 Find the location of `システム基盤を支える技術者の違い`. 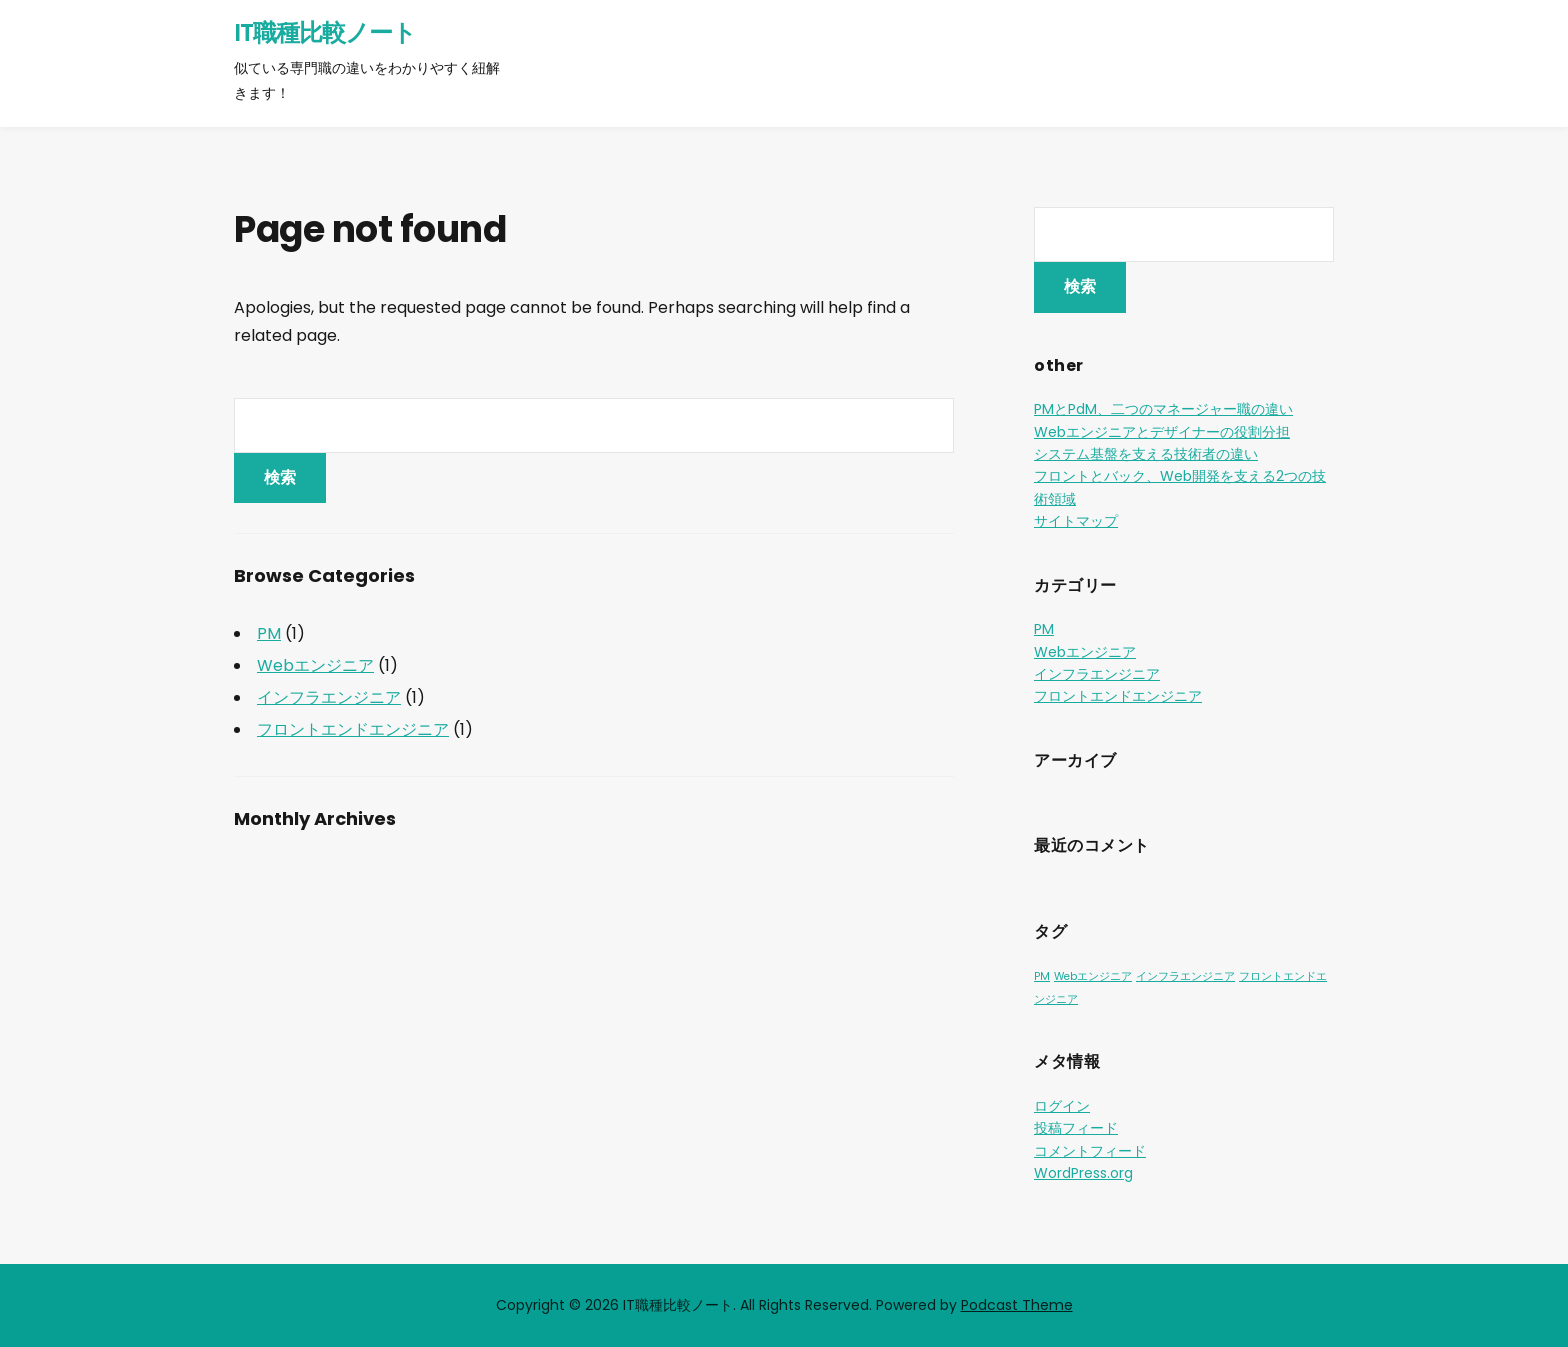

システム基盤を支える技術者の違い is located at coordinates (1146, 454).